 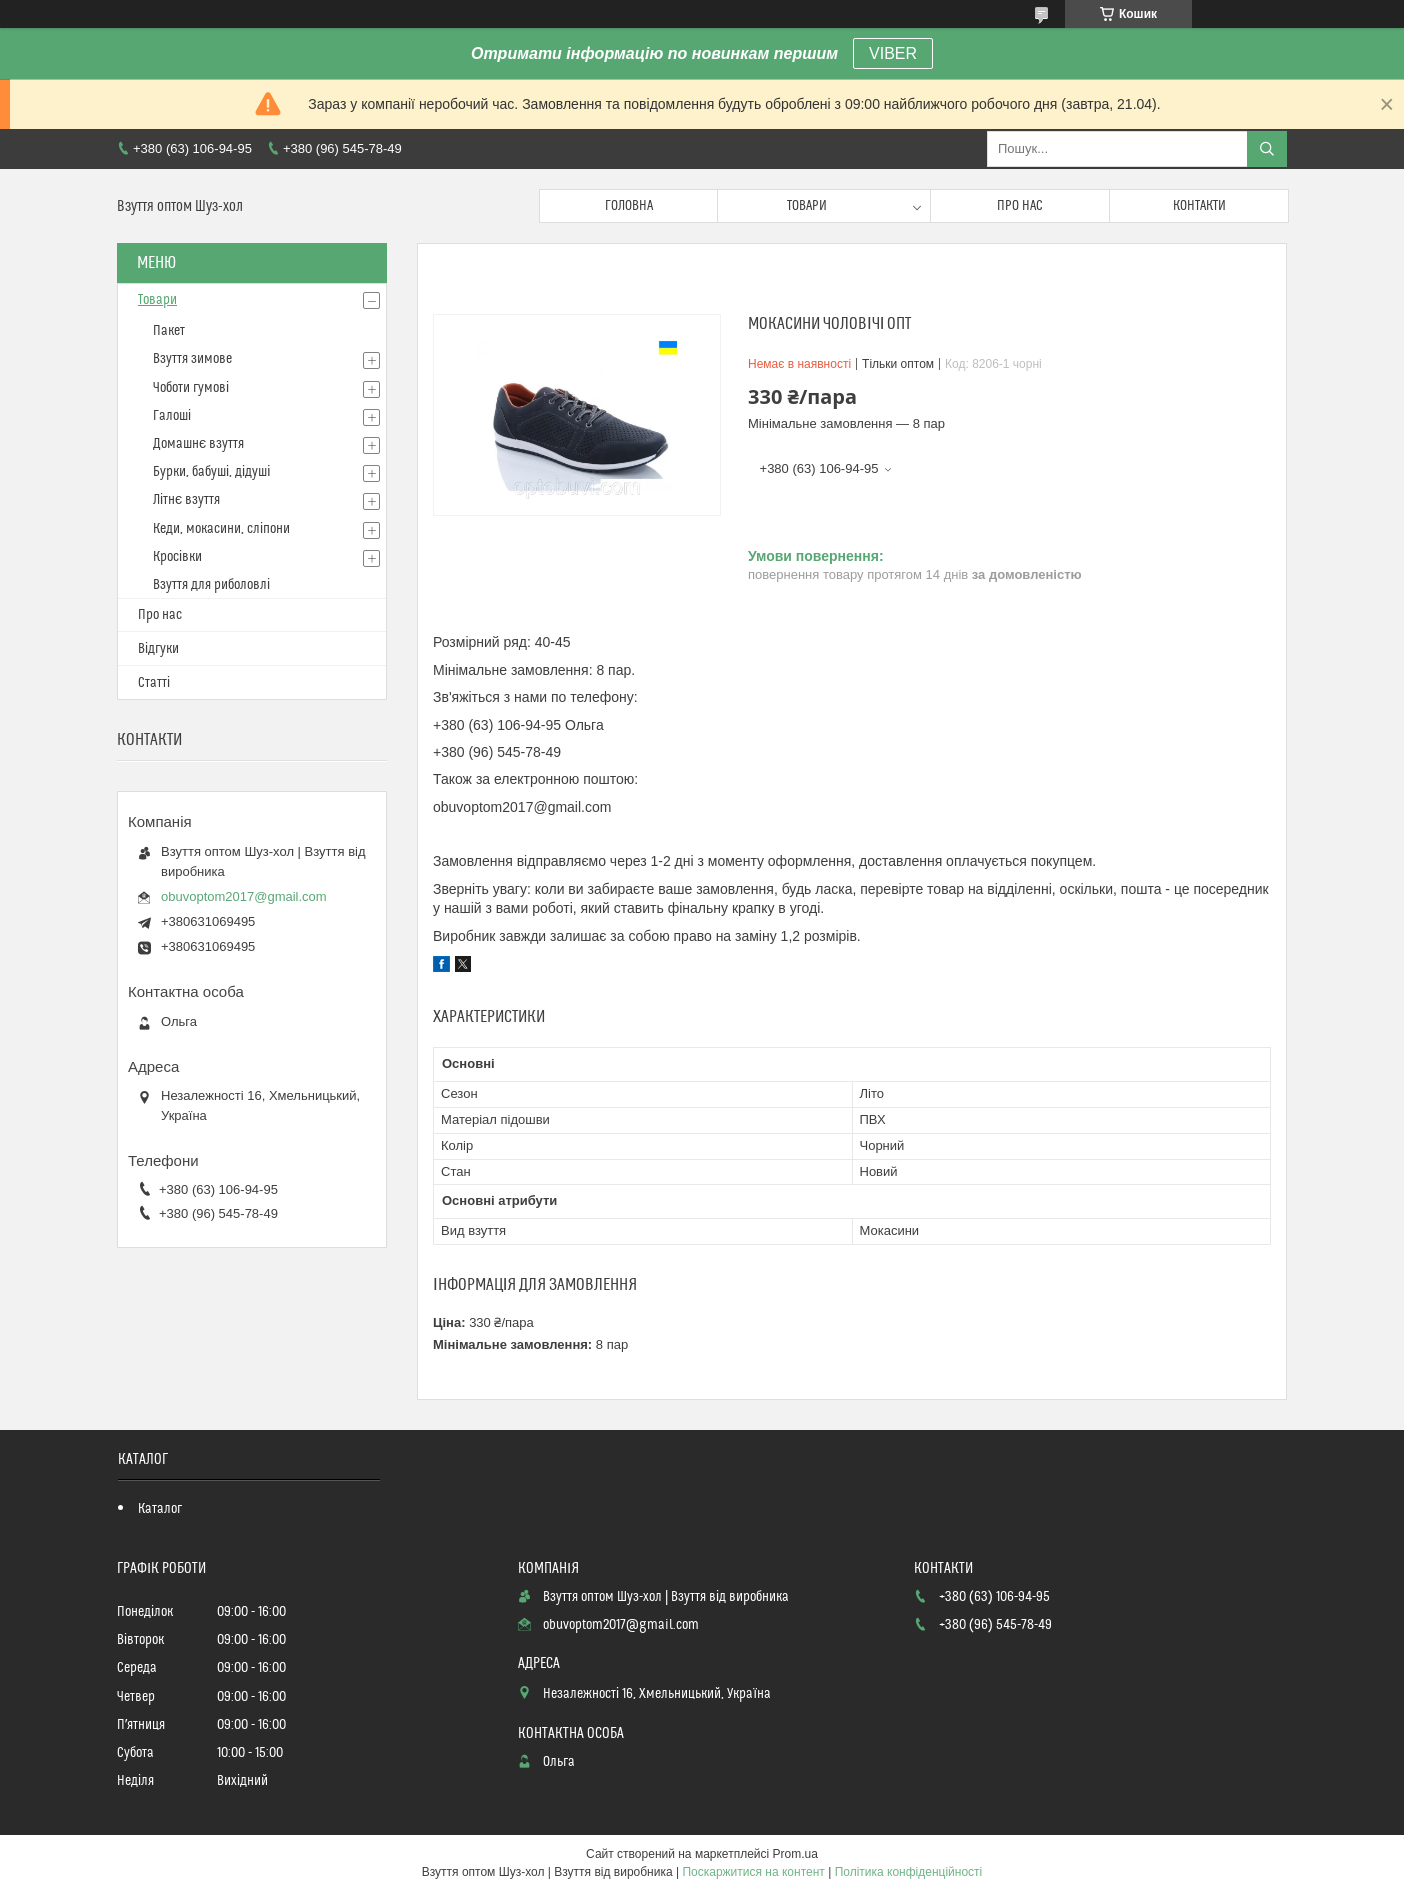 What do you see at coordinates (909, 1872) in the screenshot?
I see `Політика конфіденційності` at bounding box center [909, 1872].